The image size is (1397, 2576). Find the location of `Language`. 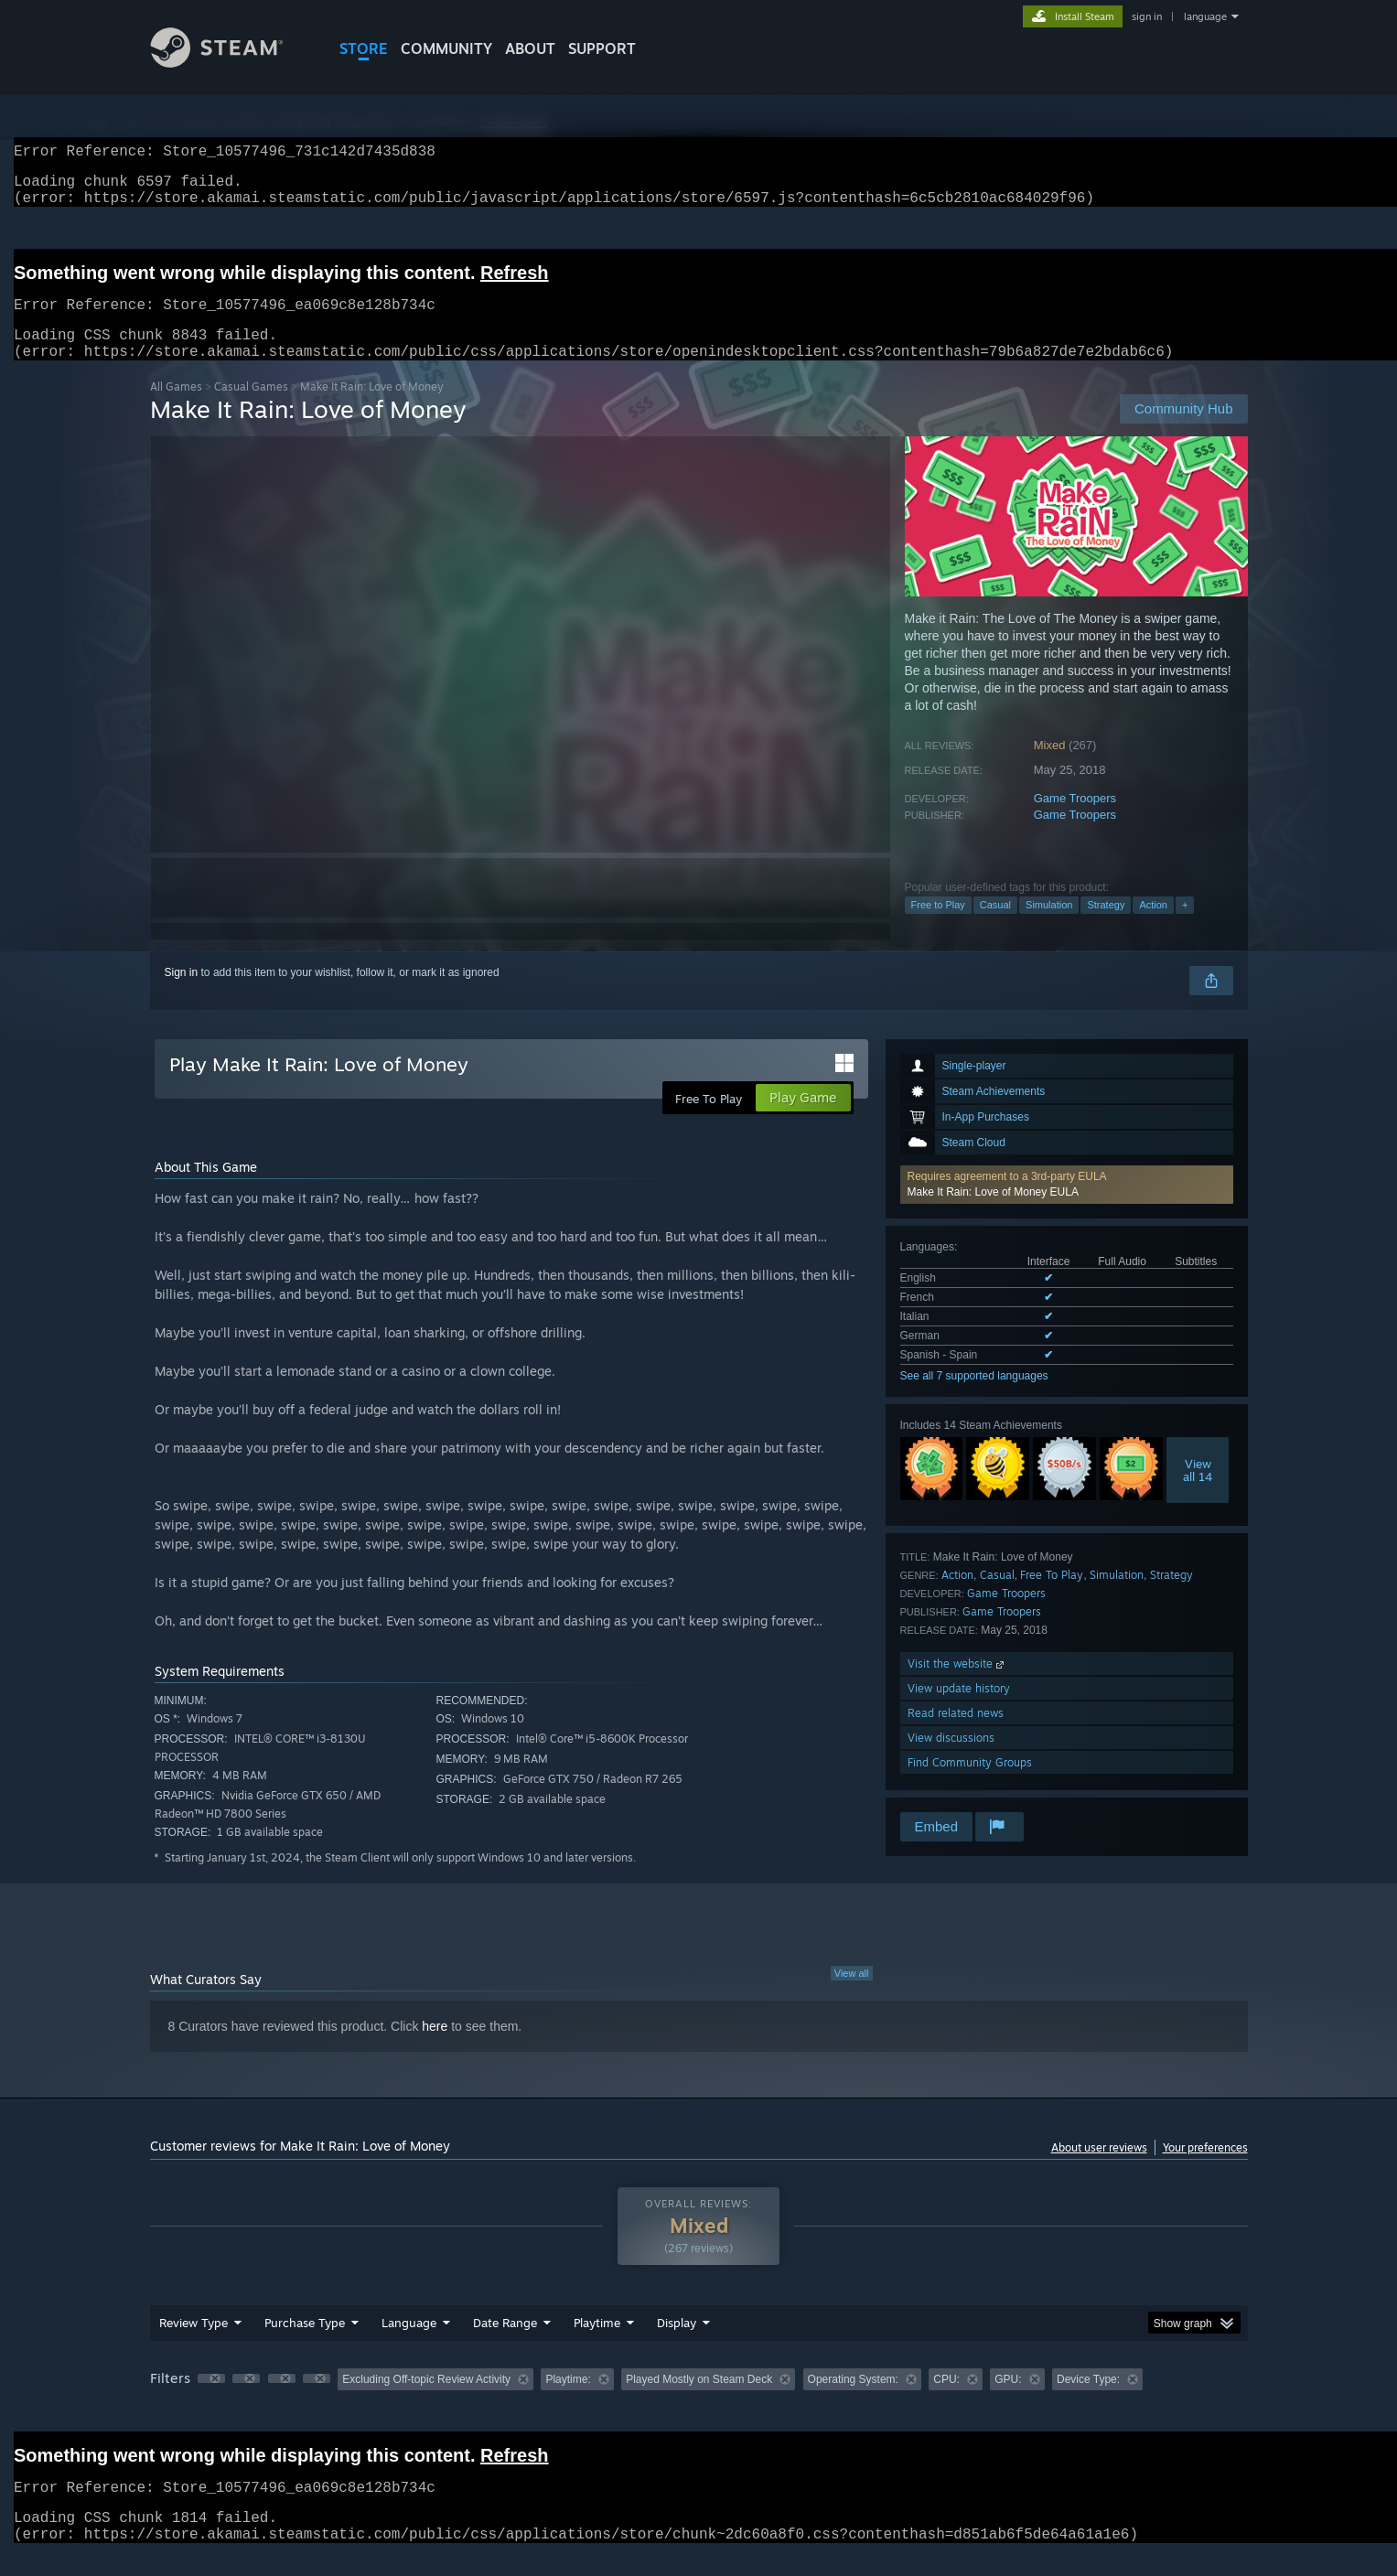

Language is located at coordinates (408, 2344).